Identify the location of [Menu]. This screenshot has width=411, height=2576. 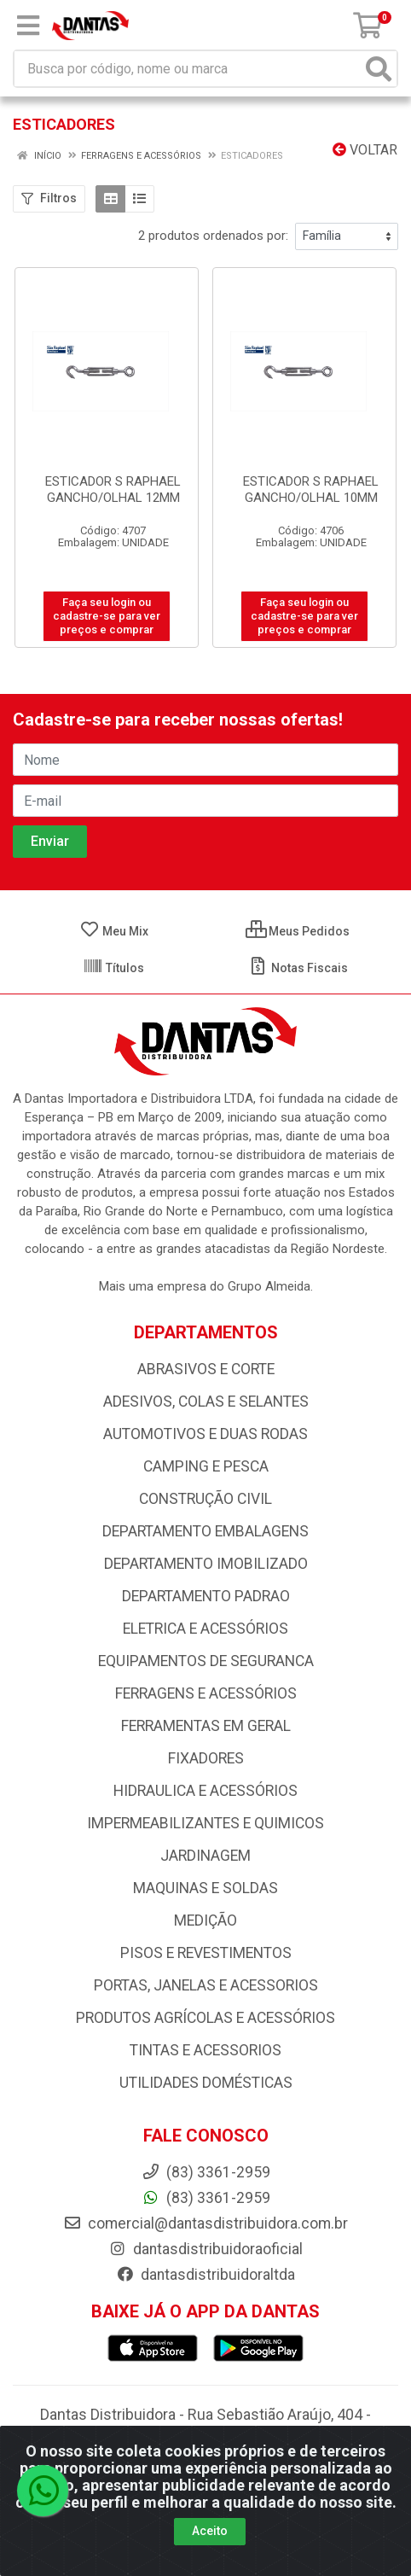
(28, 25).